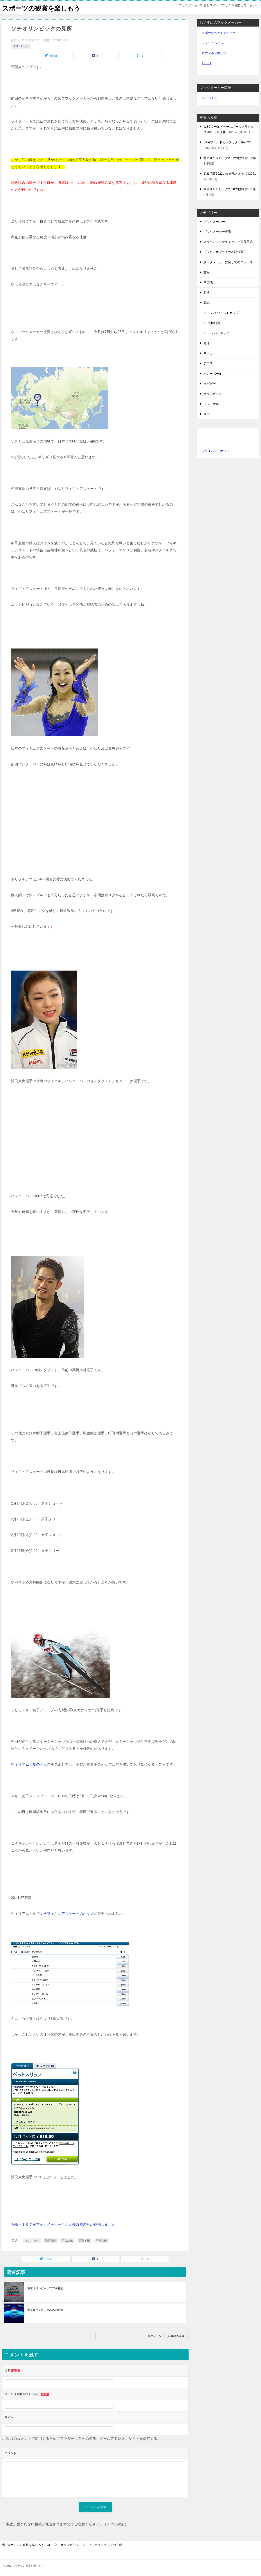  I want to click on フットサル, so click(211, 404).